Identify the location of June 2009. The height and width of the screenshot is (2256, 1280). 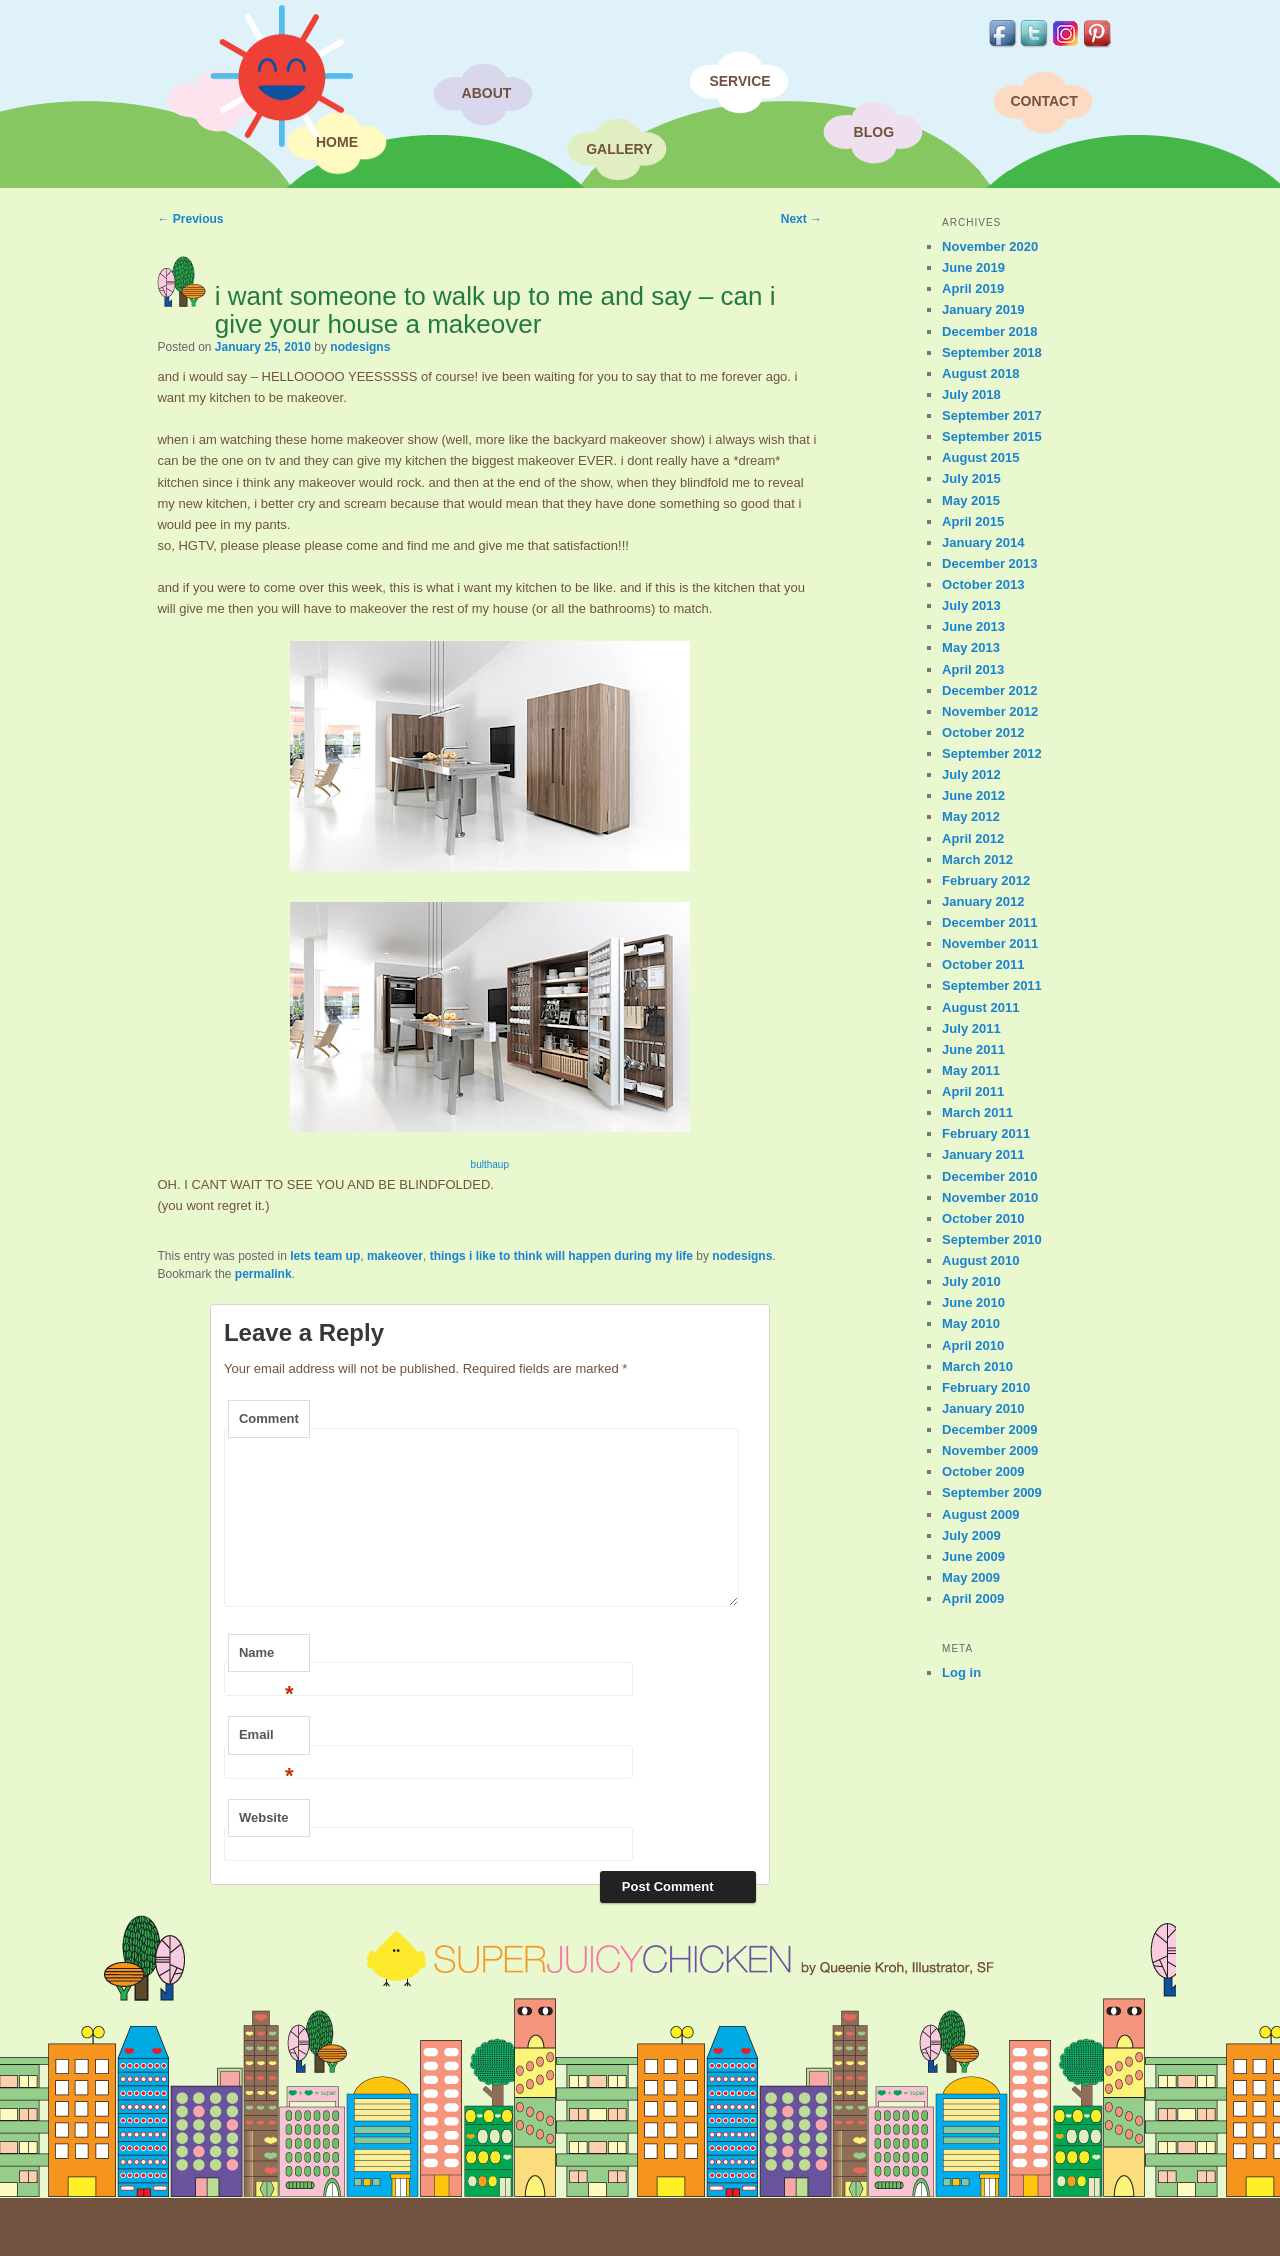
(973, 1556).